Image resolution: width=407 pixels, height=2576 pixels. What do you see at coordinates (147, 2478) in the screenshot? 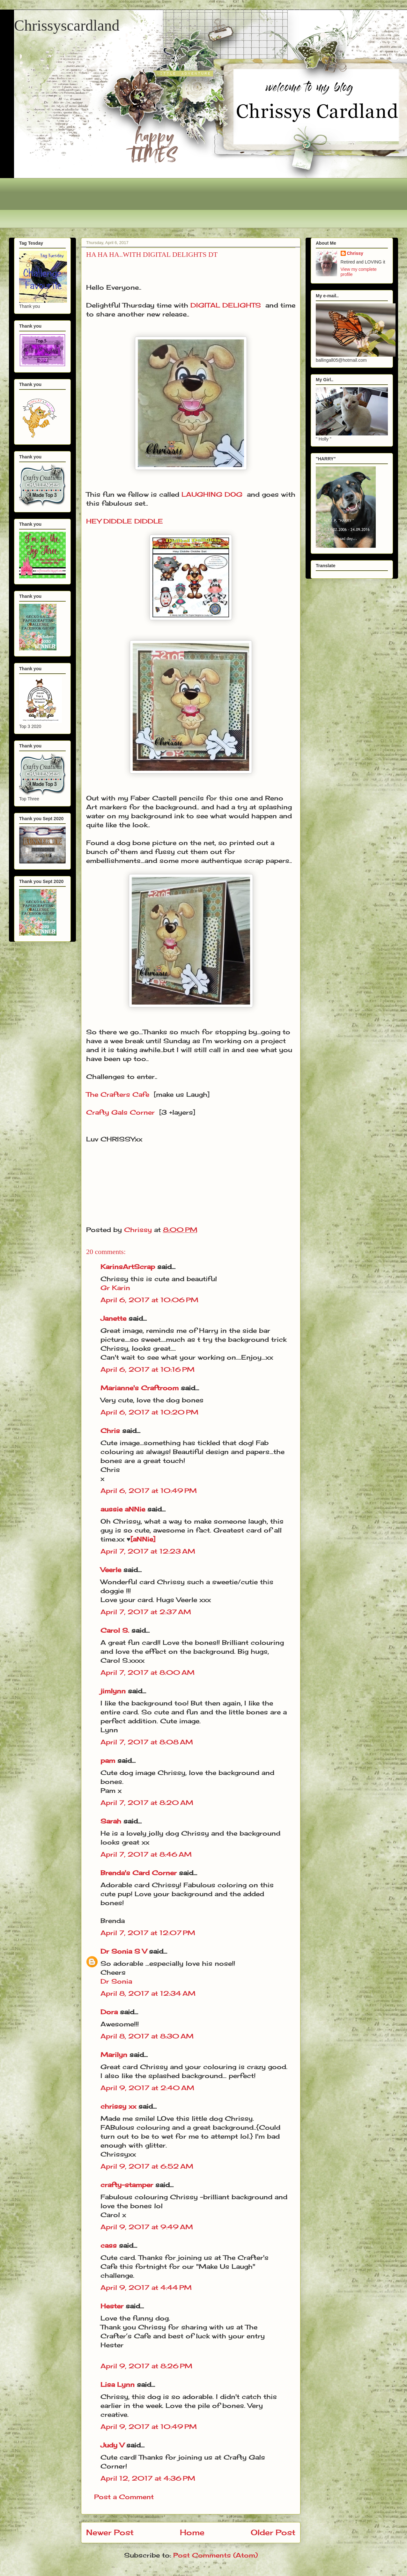
I see `April 12, 2017 at 4:36 PM` at bounding box center [147, 2478].